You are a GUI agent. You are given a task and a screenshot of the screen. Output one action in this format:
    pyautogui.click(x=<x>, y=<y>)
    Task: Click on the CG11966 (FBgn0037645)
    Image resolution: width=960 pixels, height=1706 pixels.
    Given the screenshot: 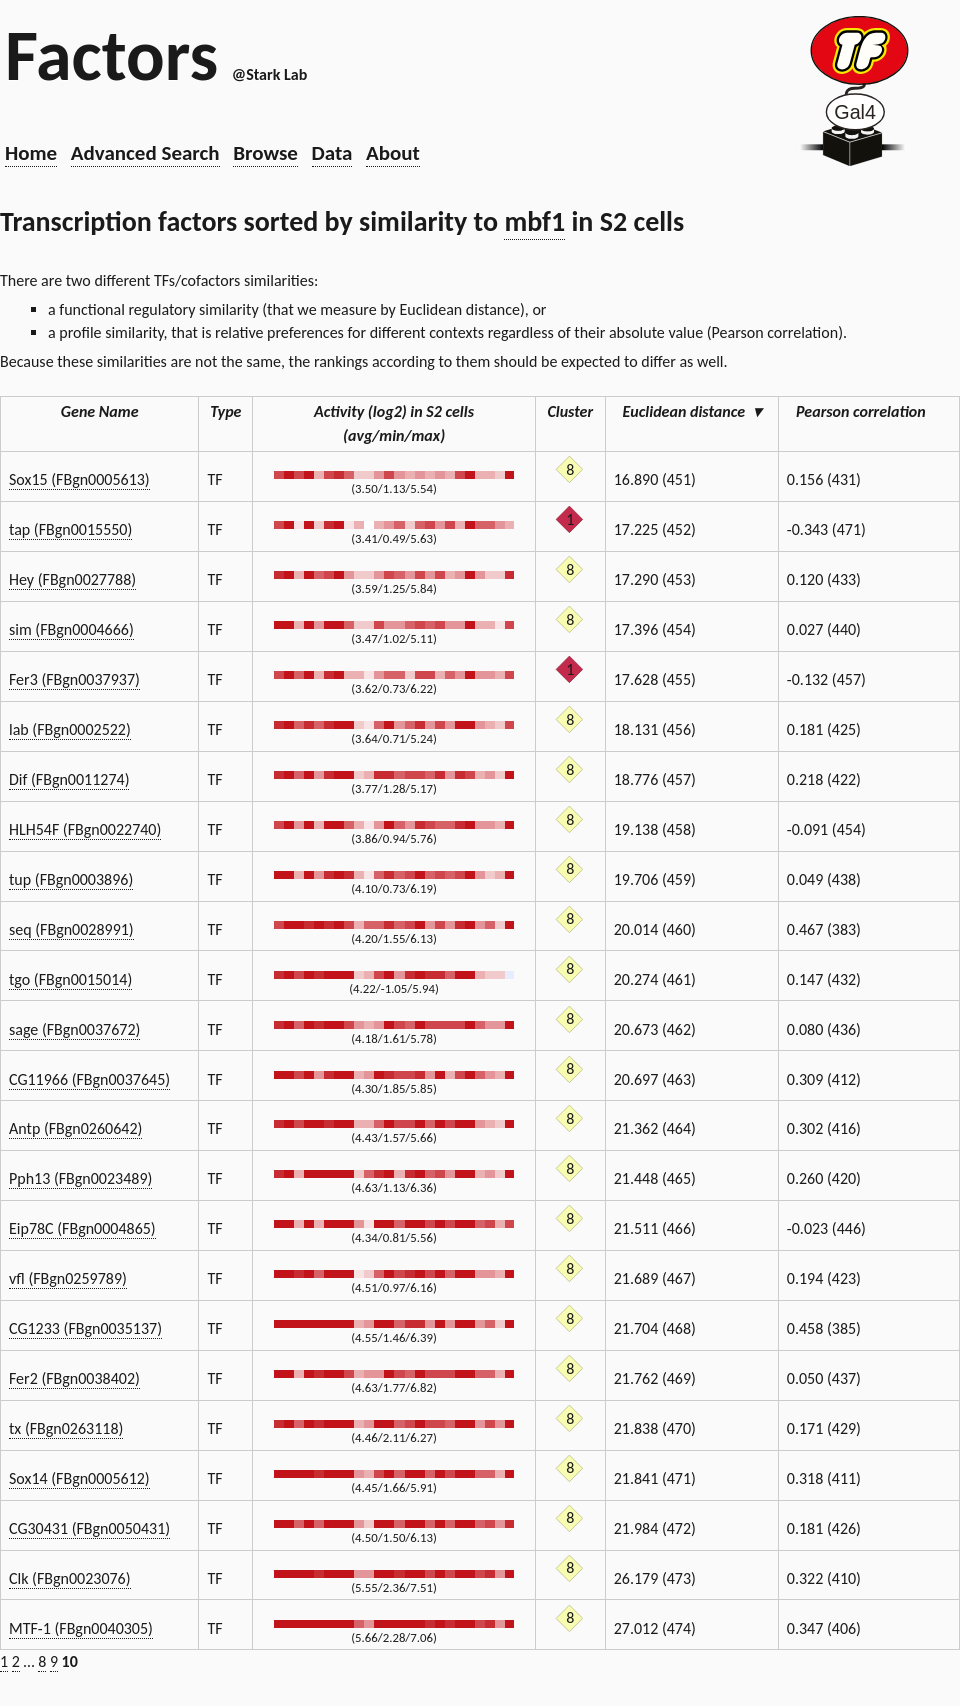 What is the action you would take?
    pyautogui.click(x=89, y=1079)
    